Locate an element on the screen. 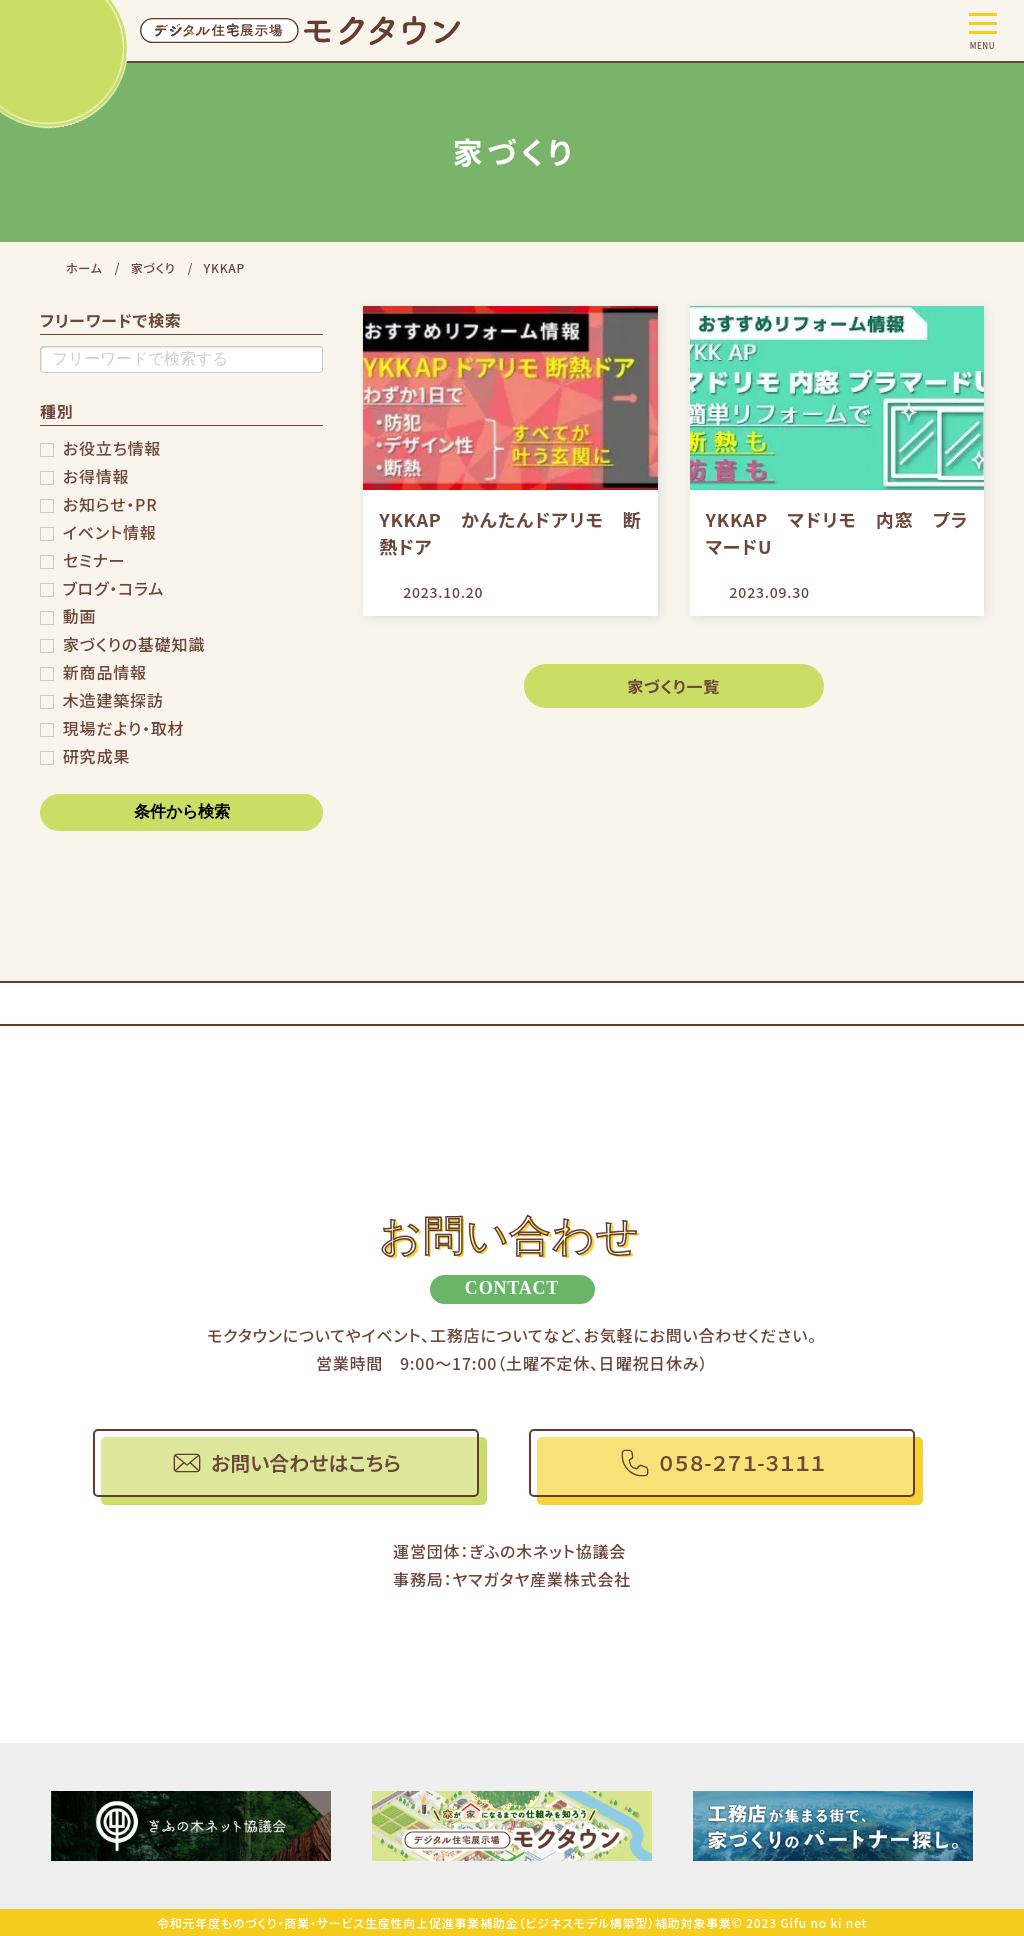 The height and width of the screenshot is (1936, 1024). お得情報 is located at coordinates (96, 476).